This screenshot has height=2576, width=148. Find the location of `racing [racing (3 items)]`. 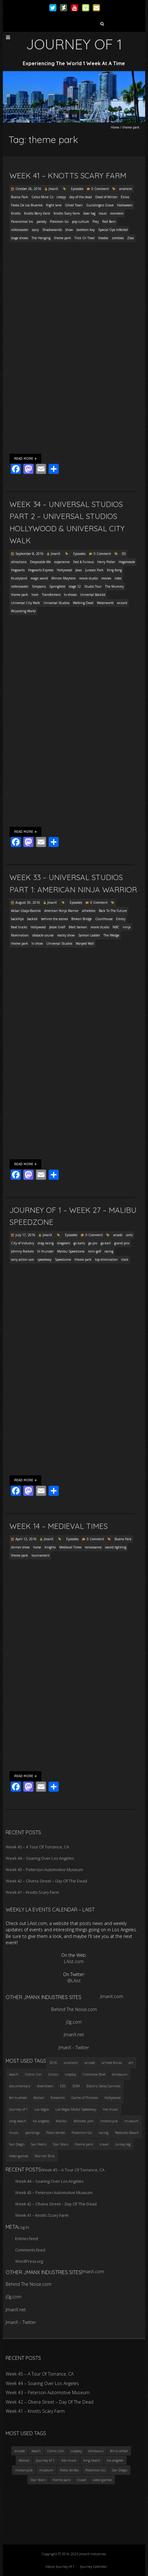

racing [racing (3 items)] is located at coordinates (103, 2132).